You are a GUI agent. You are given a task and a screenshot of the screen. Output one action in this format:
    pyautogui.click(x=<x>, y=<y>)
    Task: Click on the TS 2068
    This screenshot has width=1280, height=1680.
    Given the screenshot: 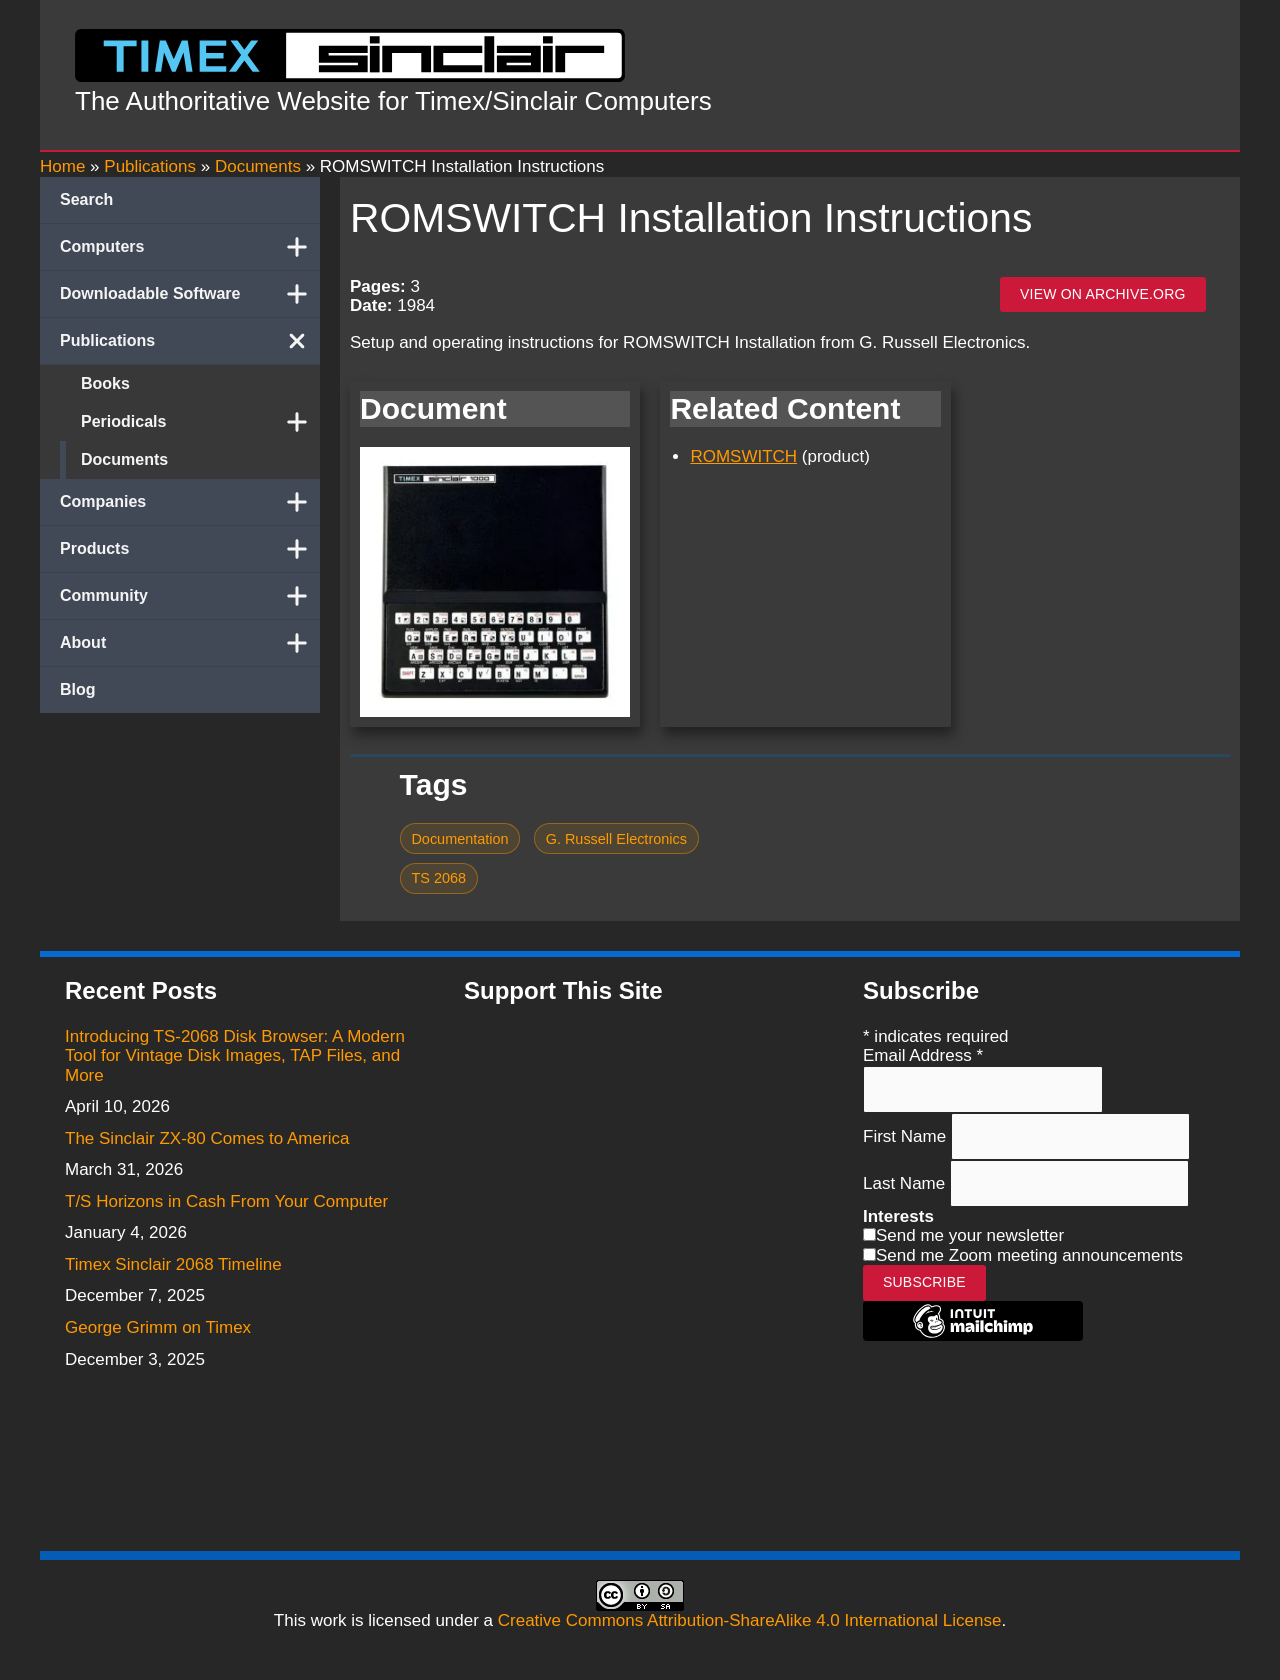 What is the action you would take?
    pyautogui.click(x=438, y=878)
    